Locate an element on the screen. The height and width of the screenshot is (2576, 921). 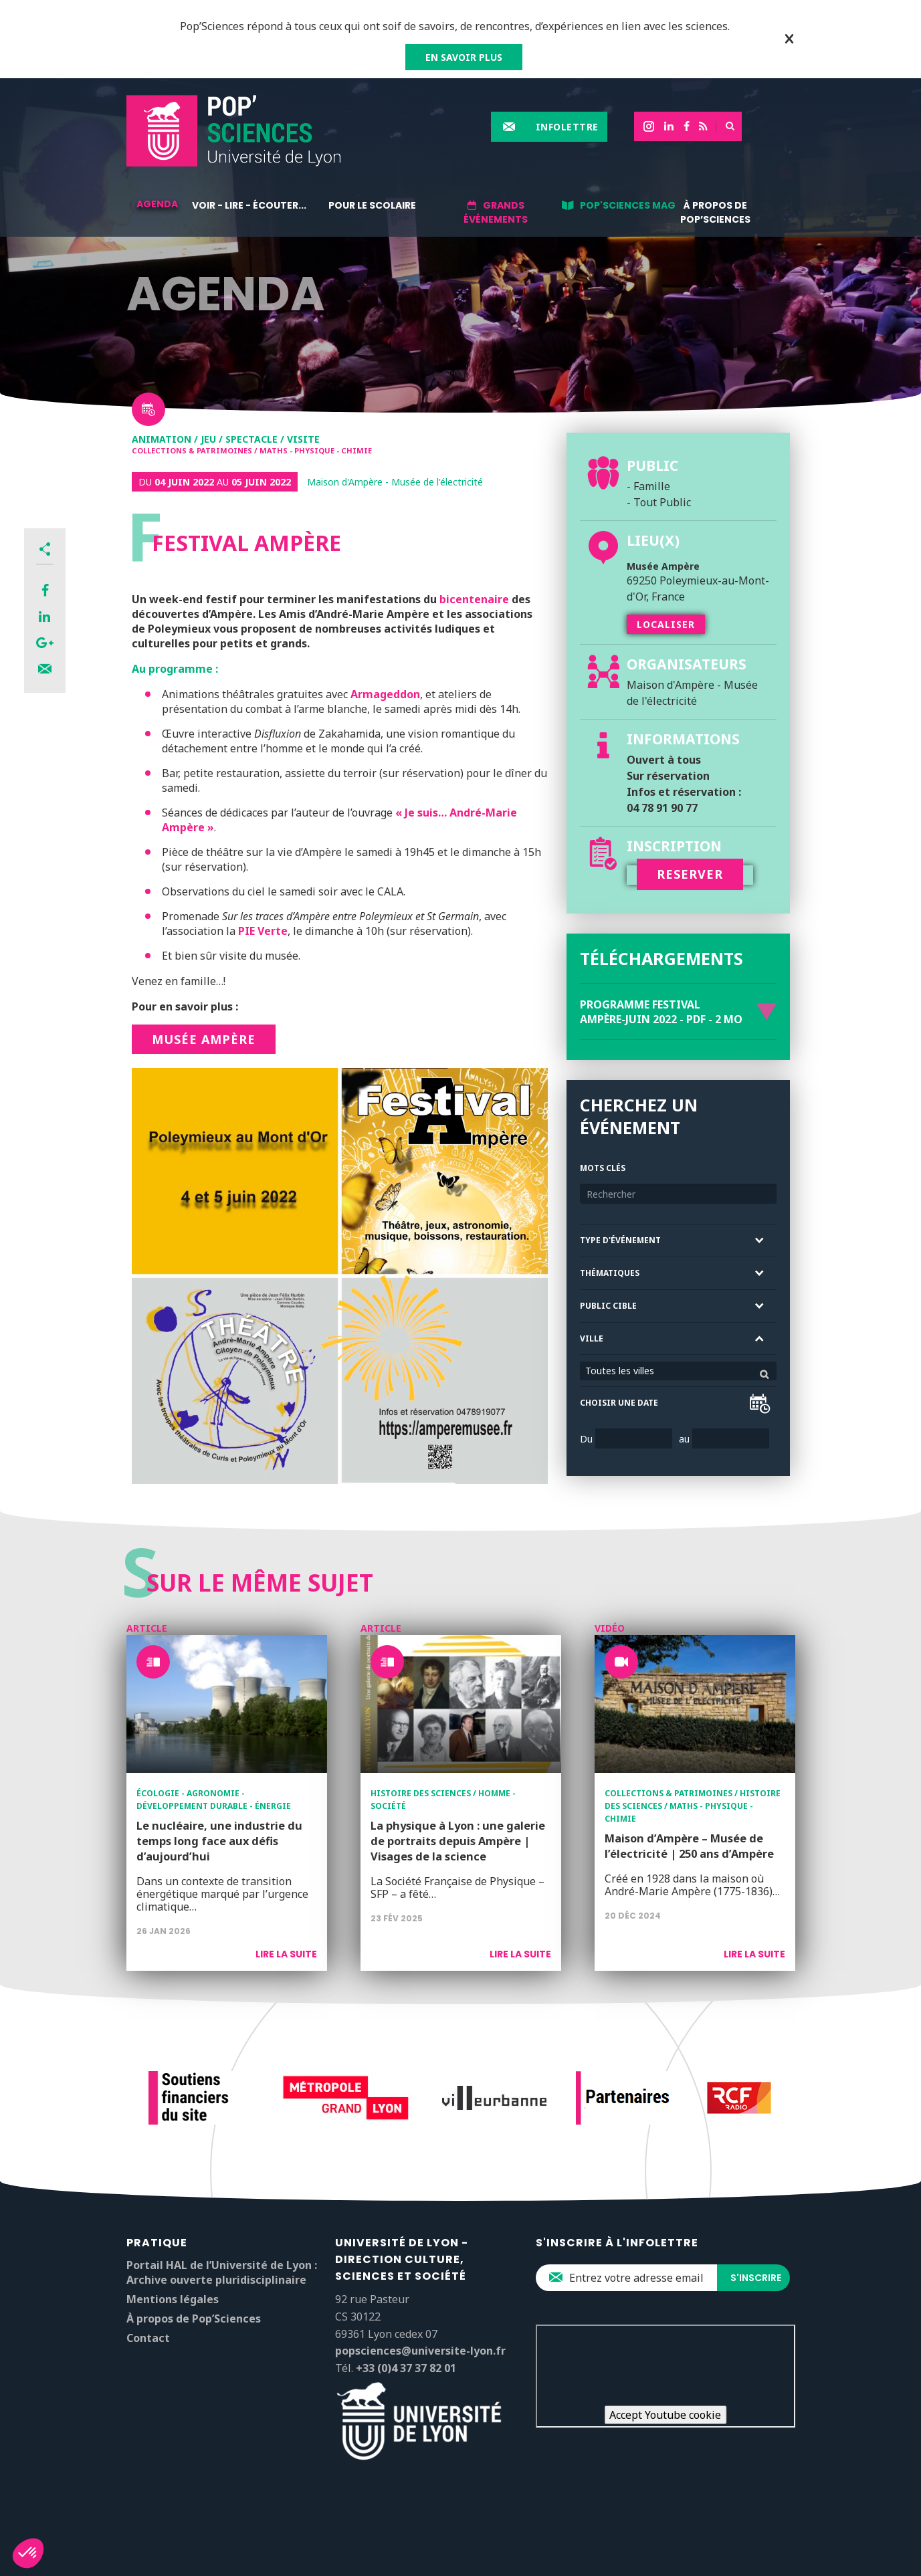
Grands événements is located at coordinates (496, 212).